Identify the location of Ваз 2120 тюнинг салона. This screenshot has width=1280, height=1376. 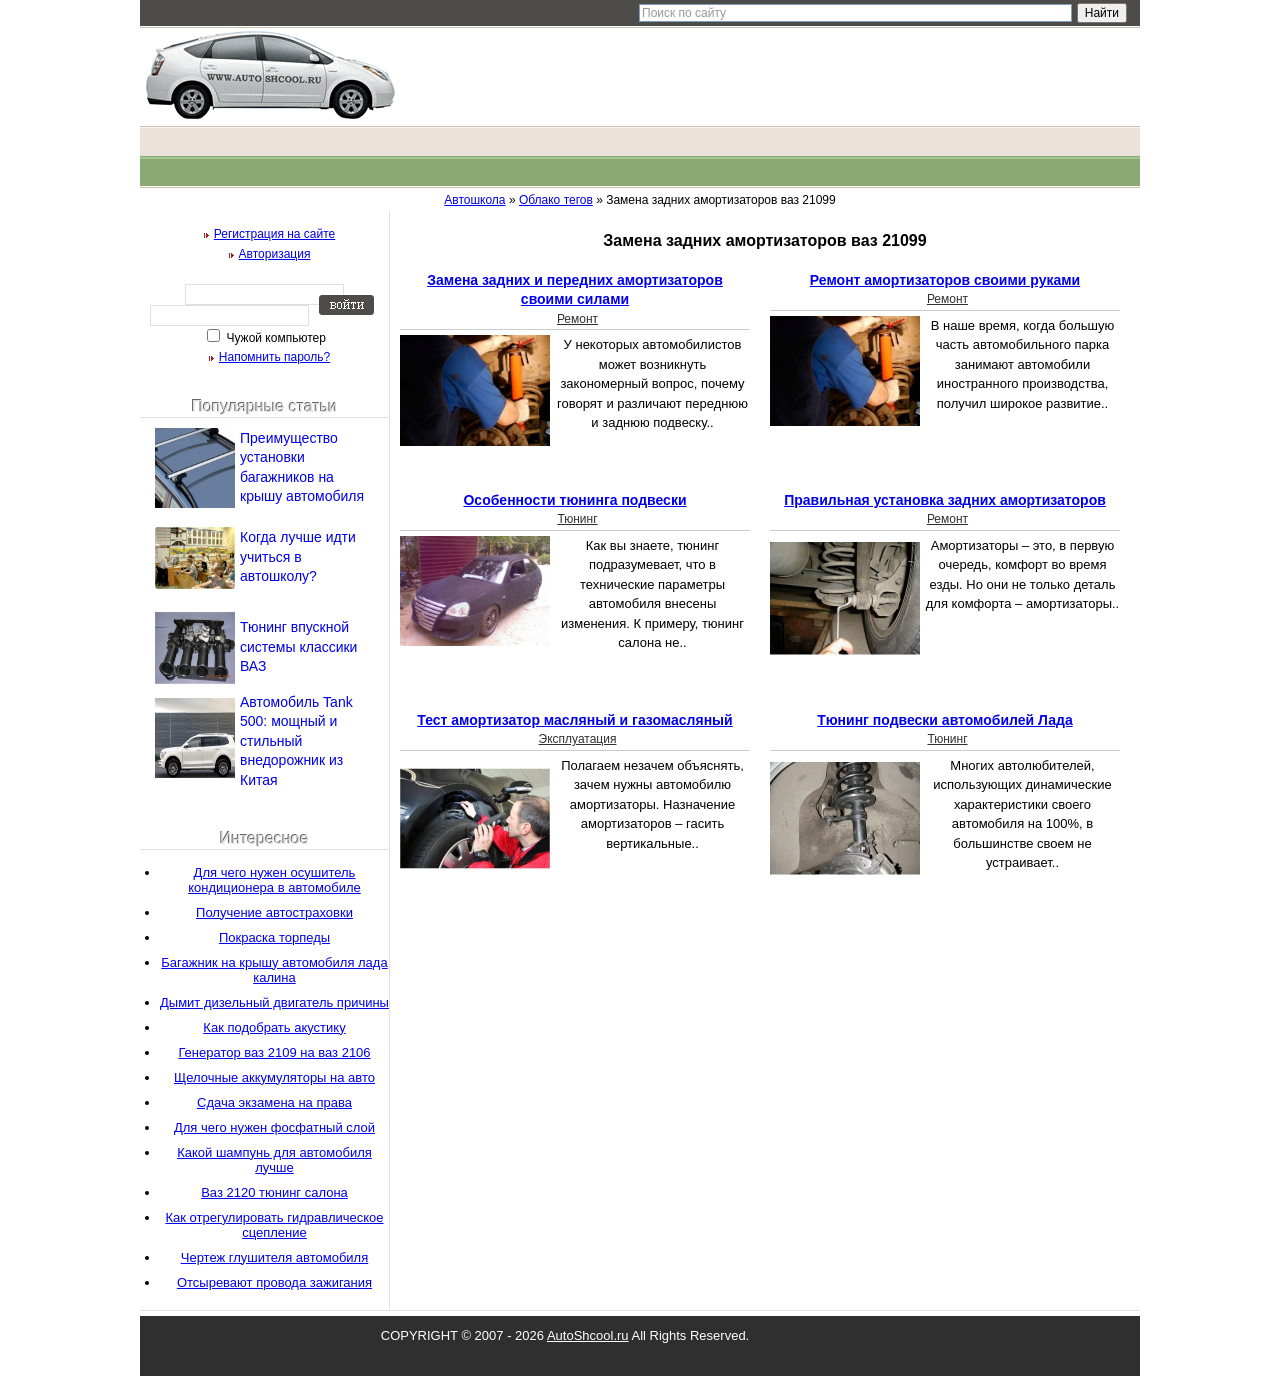
(274, 1192).